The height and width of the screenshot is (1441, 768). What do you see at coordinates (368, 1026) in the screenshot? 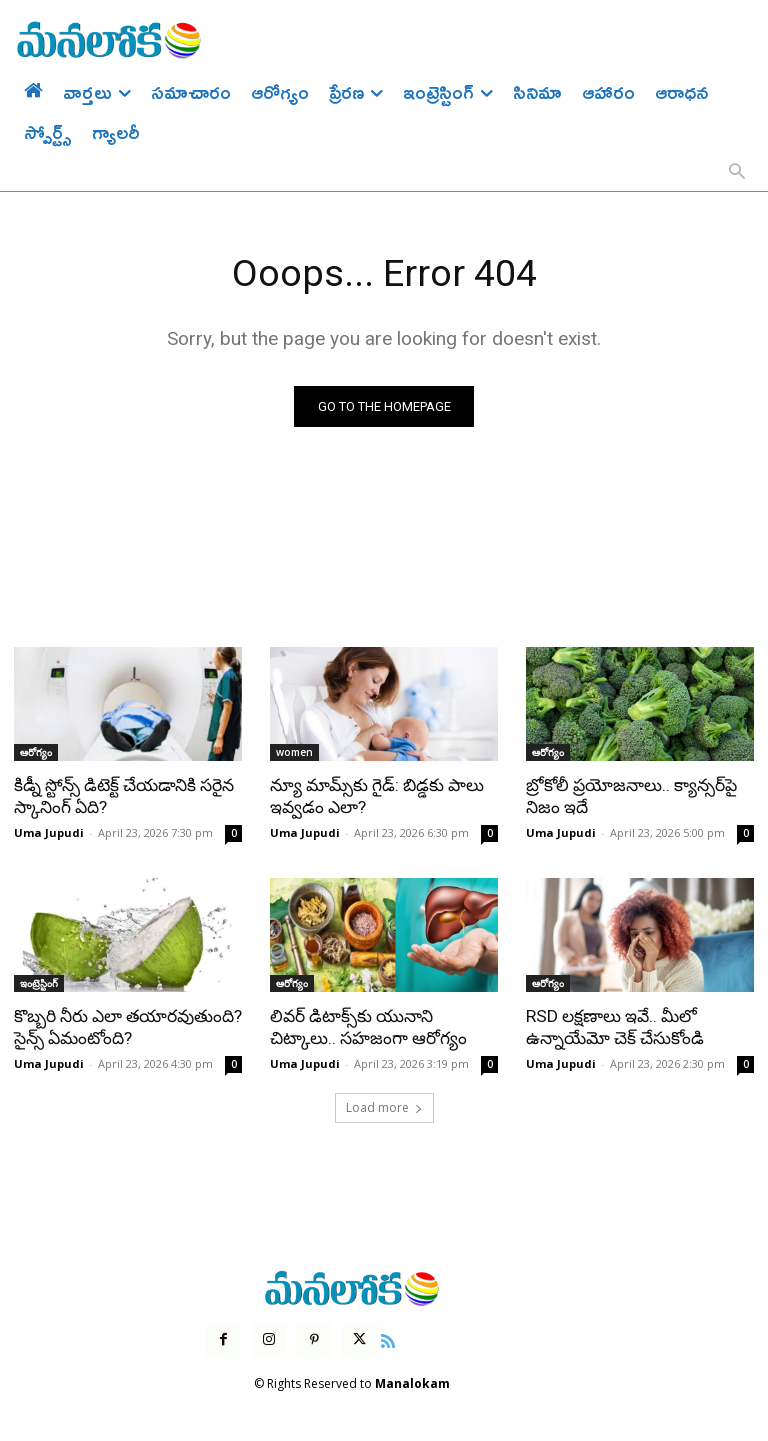
I see `లివర్ డిటాక్స్‌కు యునాని చిట్కాలు.. సహజంగా ఆరోగ్యం` at bounding box center [368, 1026].